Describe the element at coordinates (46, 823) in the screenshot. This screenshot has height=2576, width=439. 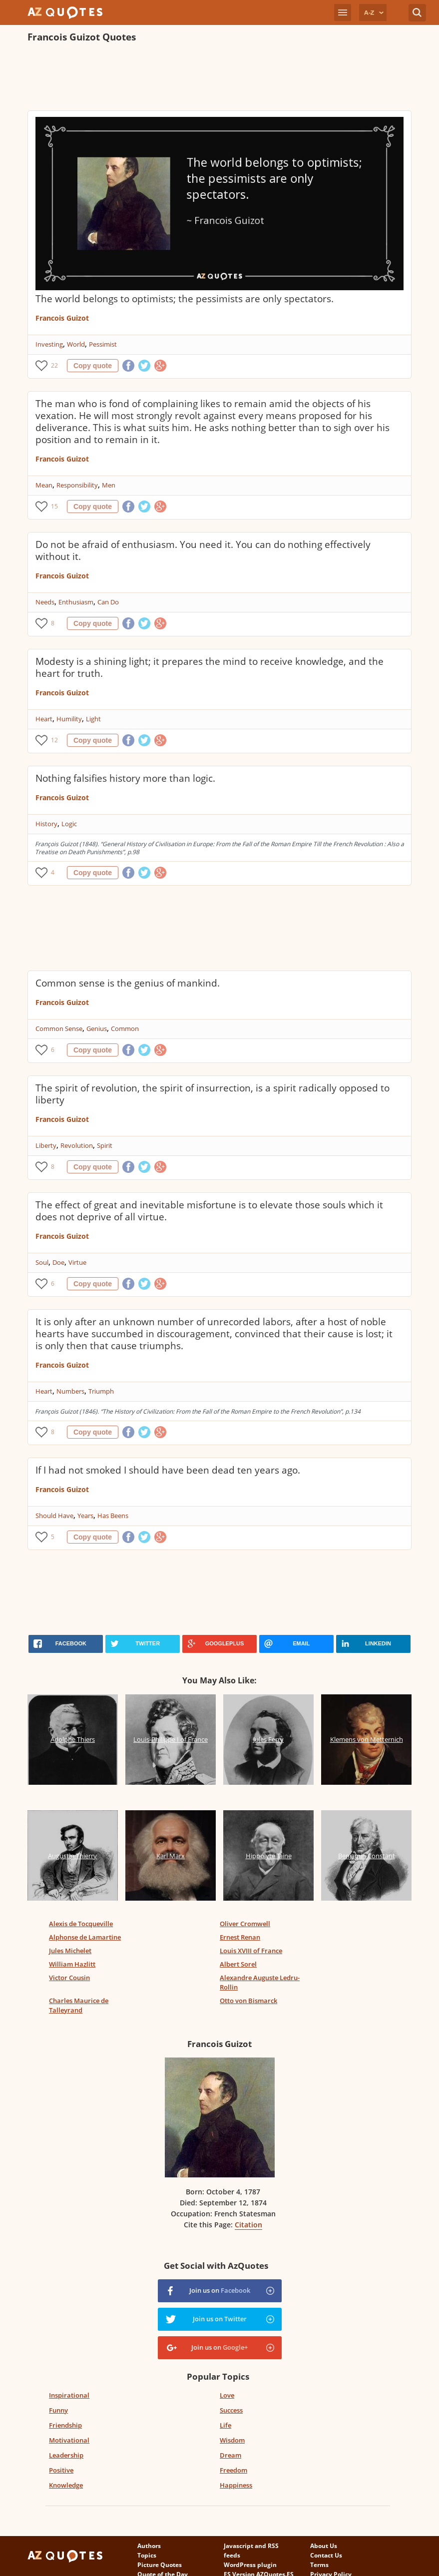
I see `History` at that location.